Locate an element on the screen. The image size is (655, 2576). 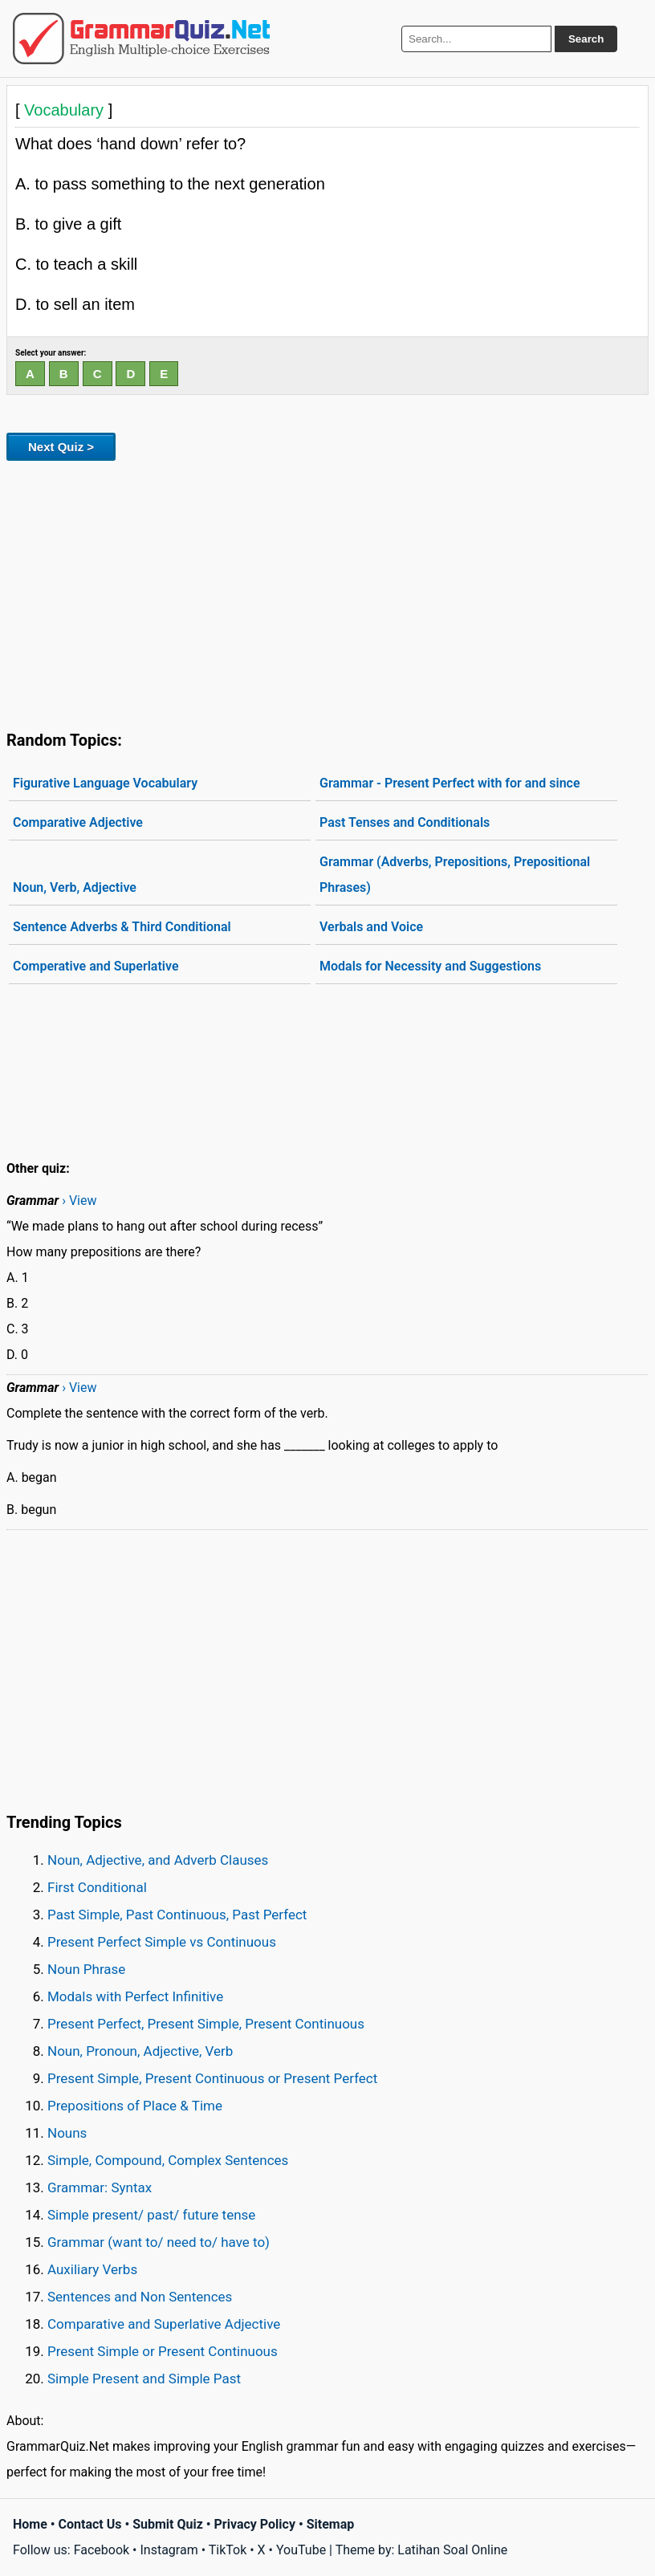
Figurative Language Vocabulary is located at coordinates (105, 783).